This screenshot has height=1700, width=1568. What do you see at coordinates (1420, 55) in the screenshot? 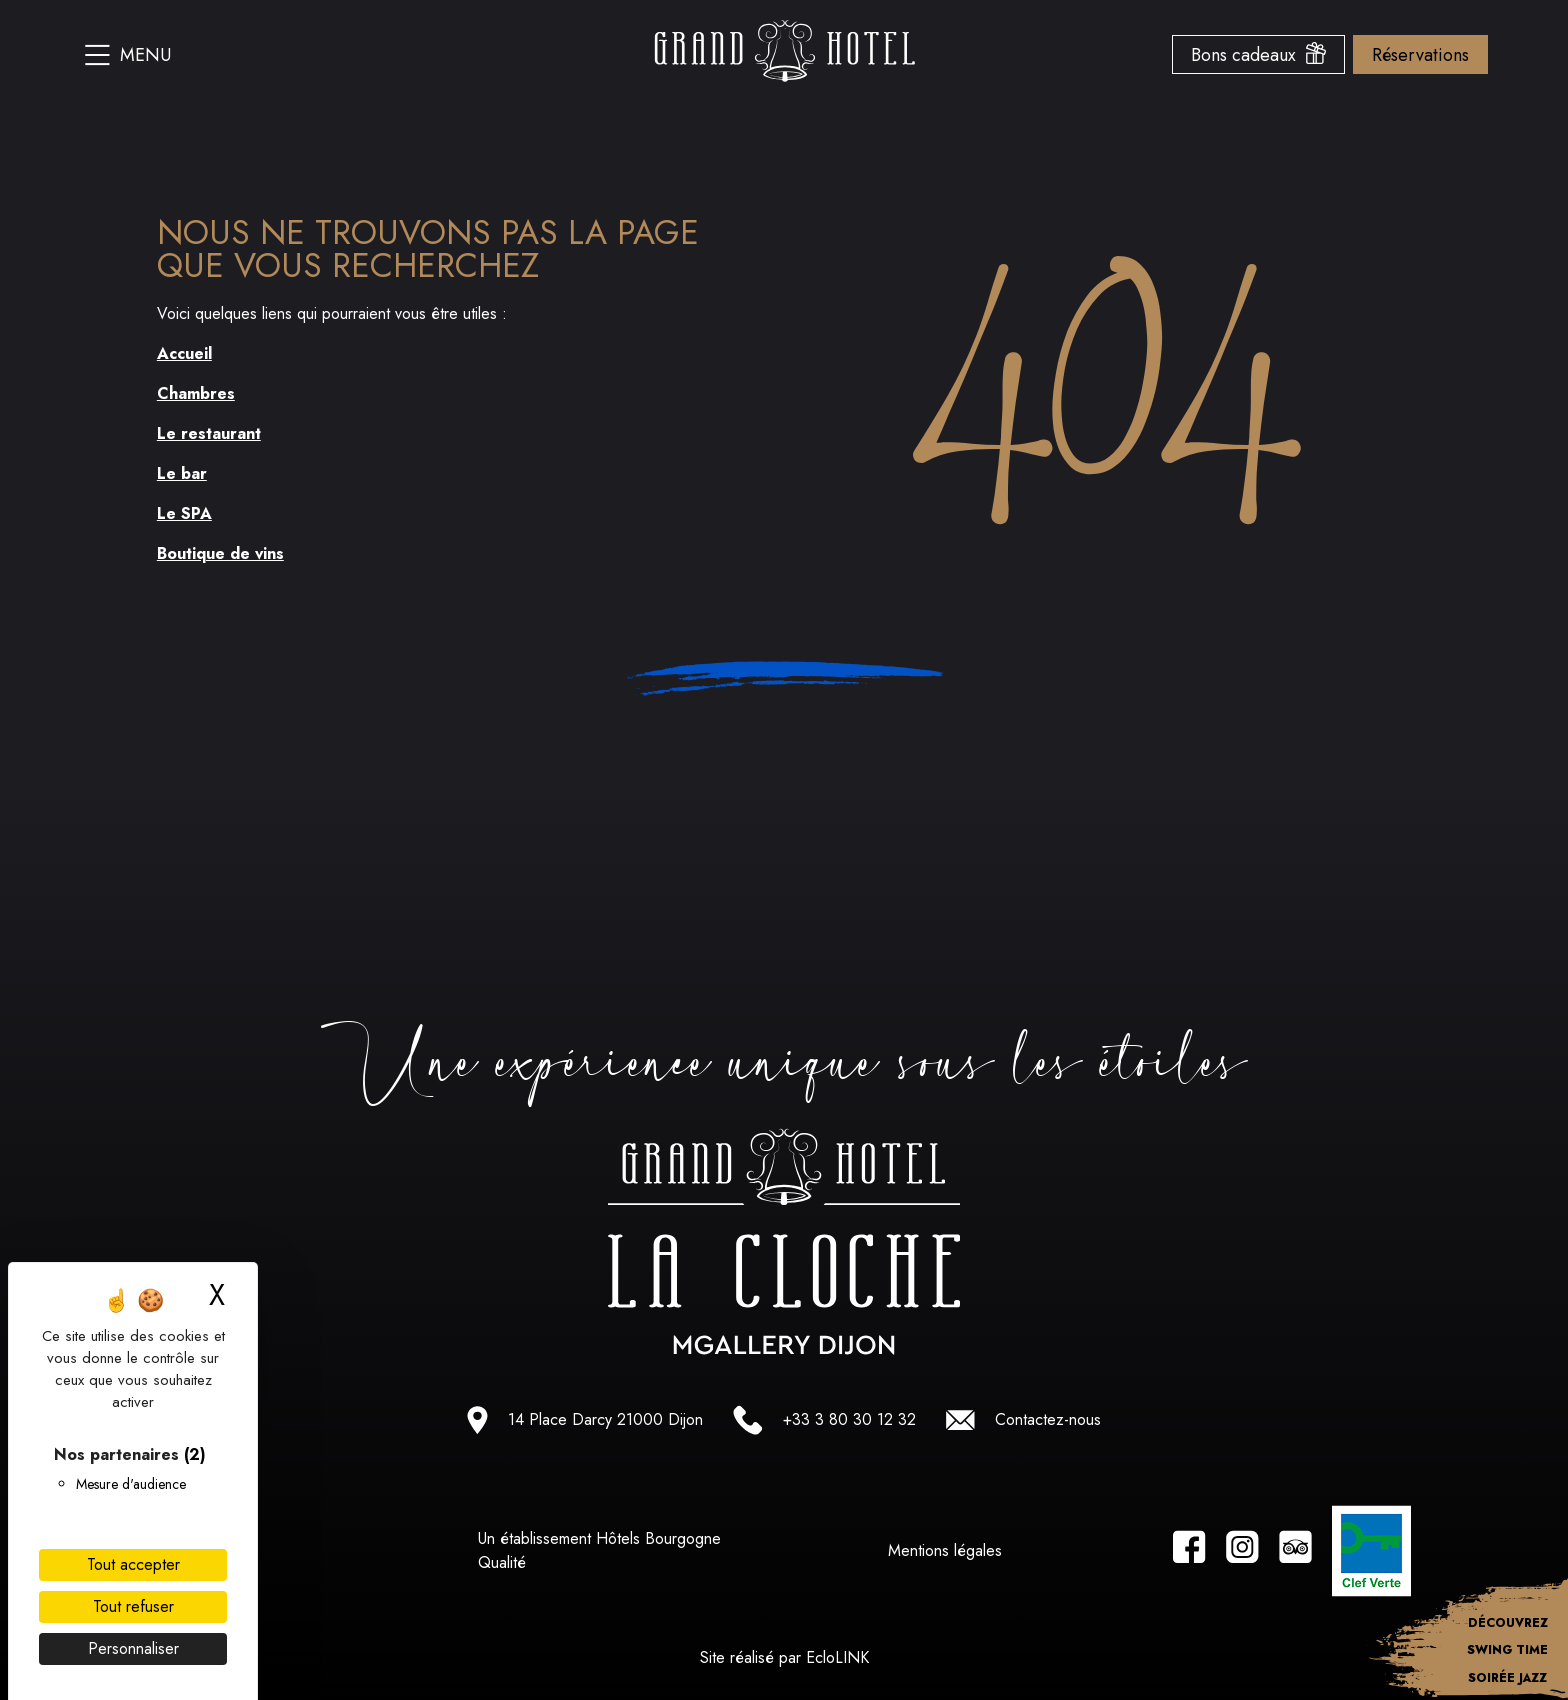
I see `Réservations [Ouvrir le menu des options de reservation]` at bounding box center [1420, 55].